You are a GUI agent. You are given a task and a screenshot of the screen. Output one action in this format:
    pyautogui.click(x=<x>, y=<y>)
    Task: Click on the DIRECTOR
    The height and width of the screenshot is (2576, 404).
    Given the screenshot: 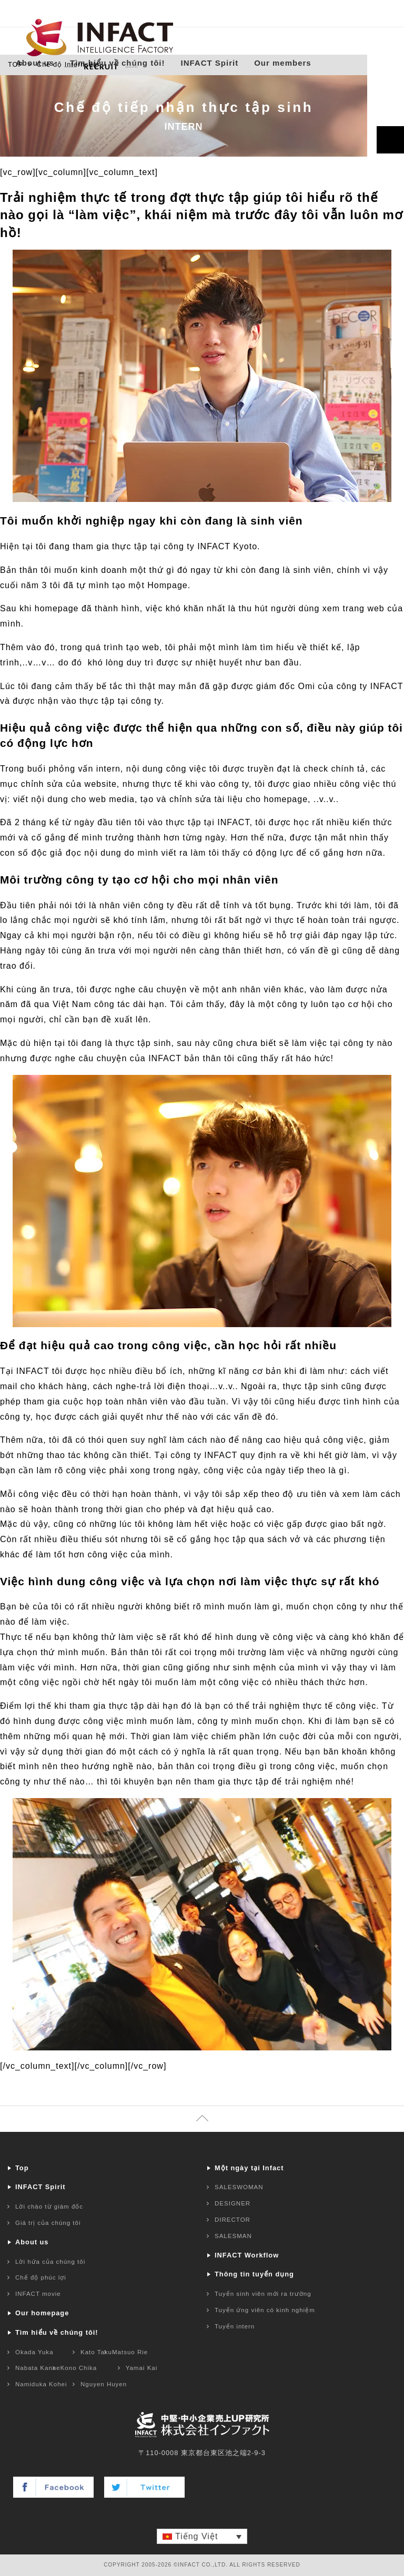 What is the action you would take?
    pyautogui.click(x=232, y=2219)
    